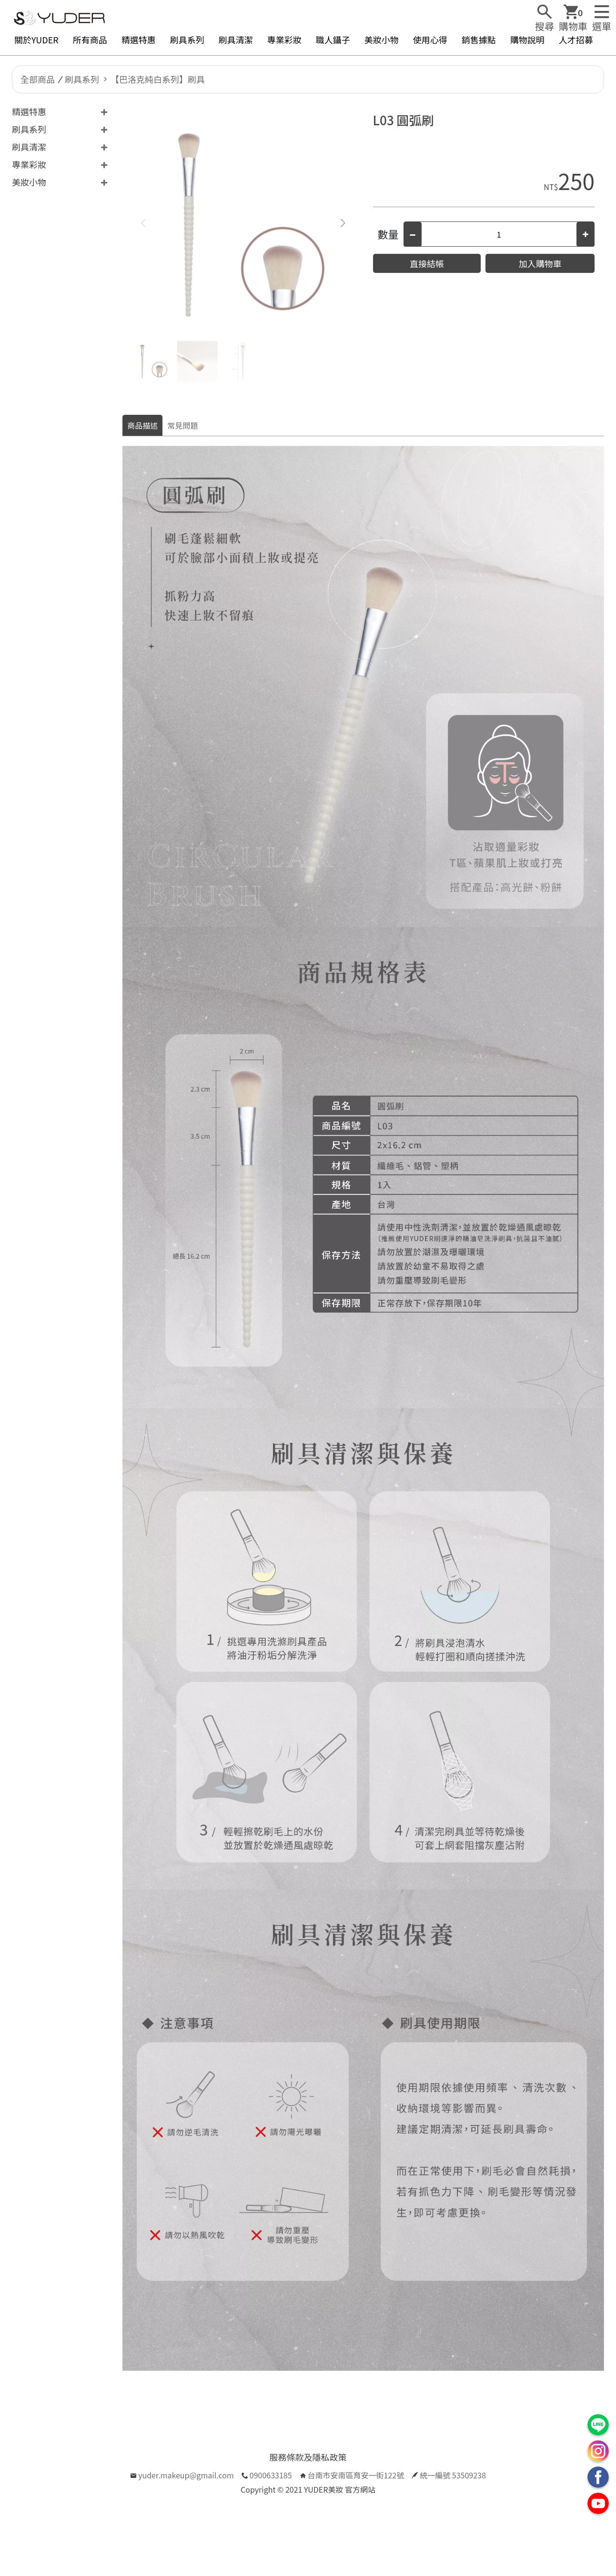  Describe the element at coordinates (308, 2457) in the screenshot. I see `服務條款及隱私政策` at that location.